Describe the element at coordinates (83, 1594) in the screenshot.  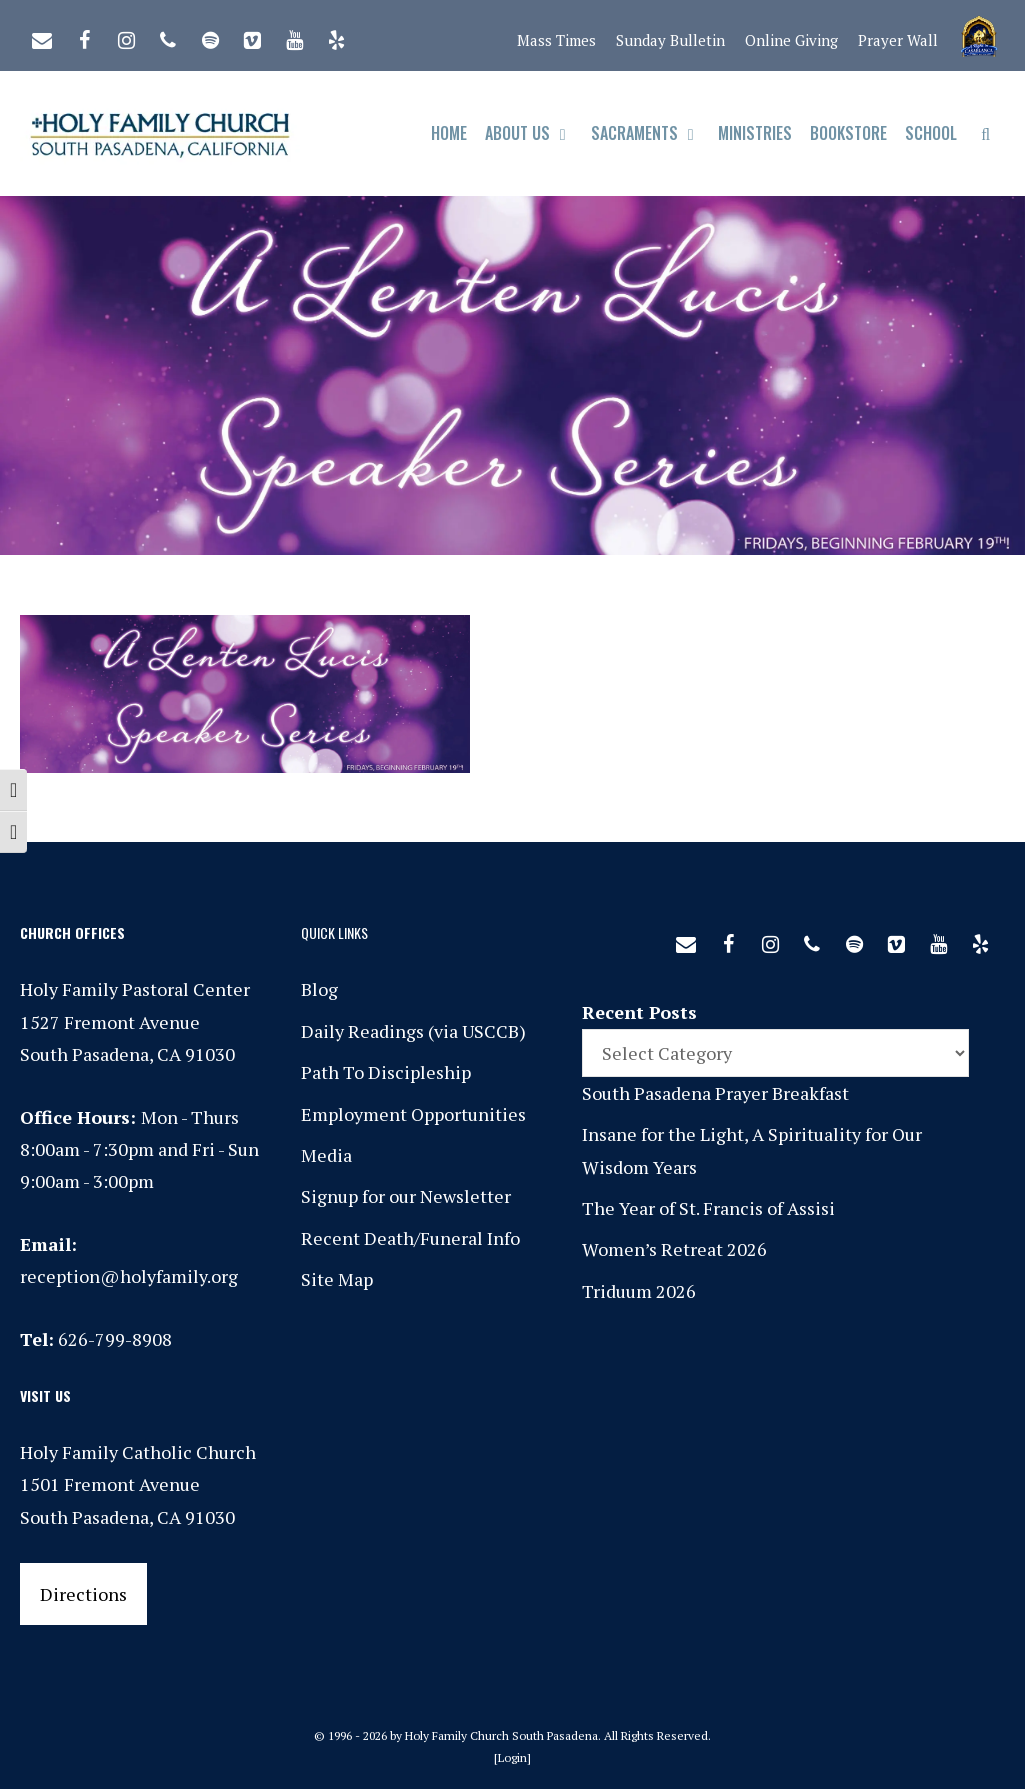
I see `Directions` at that location.